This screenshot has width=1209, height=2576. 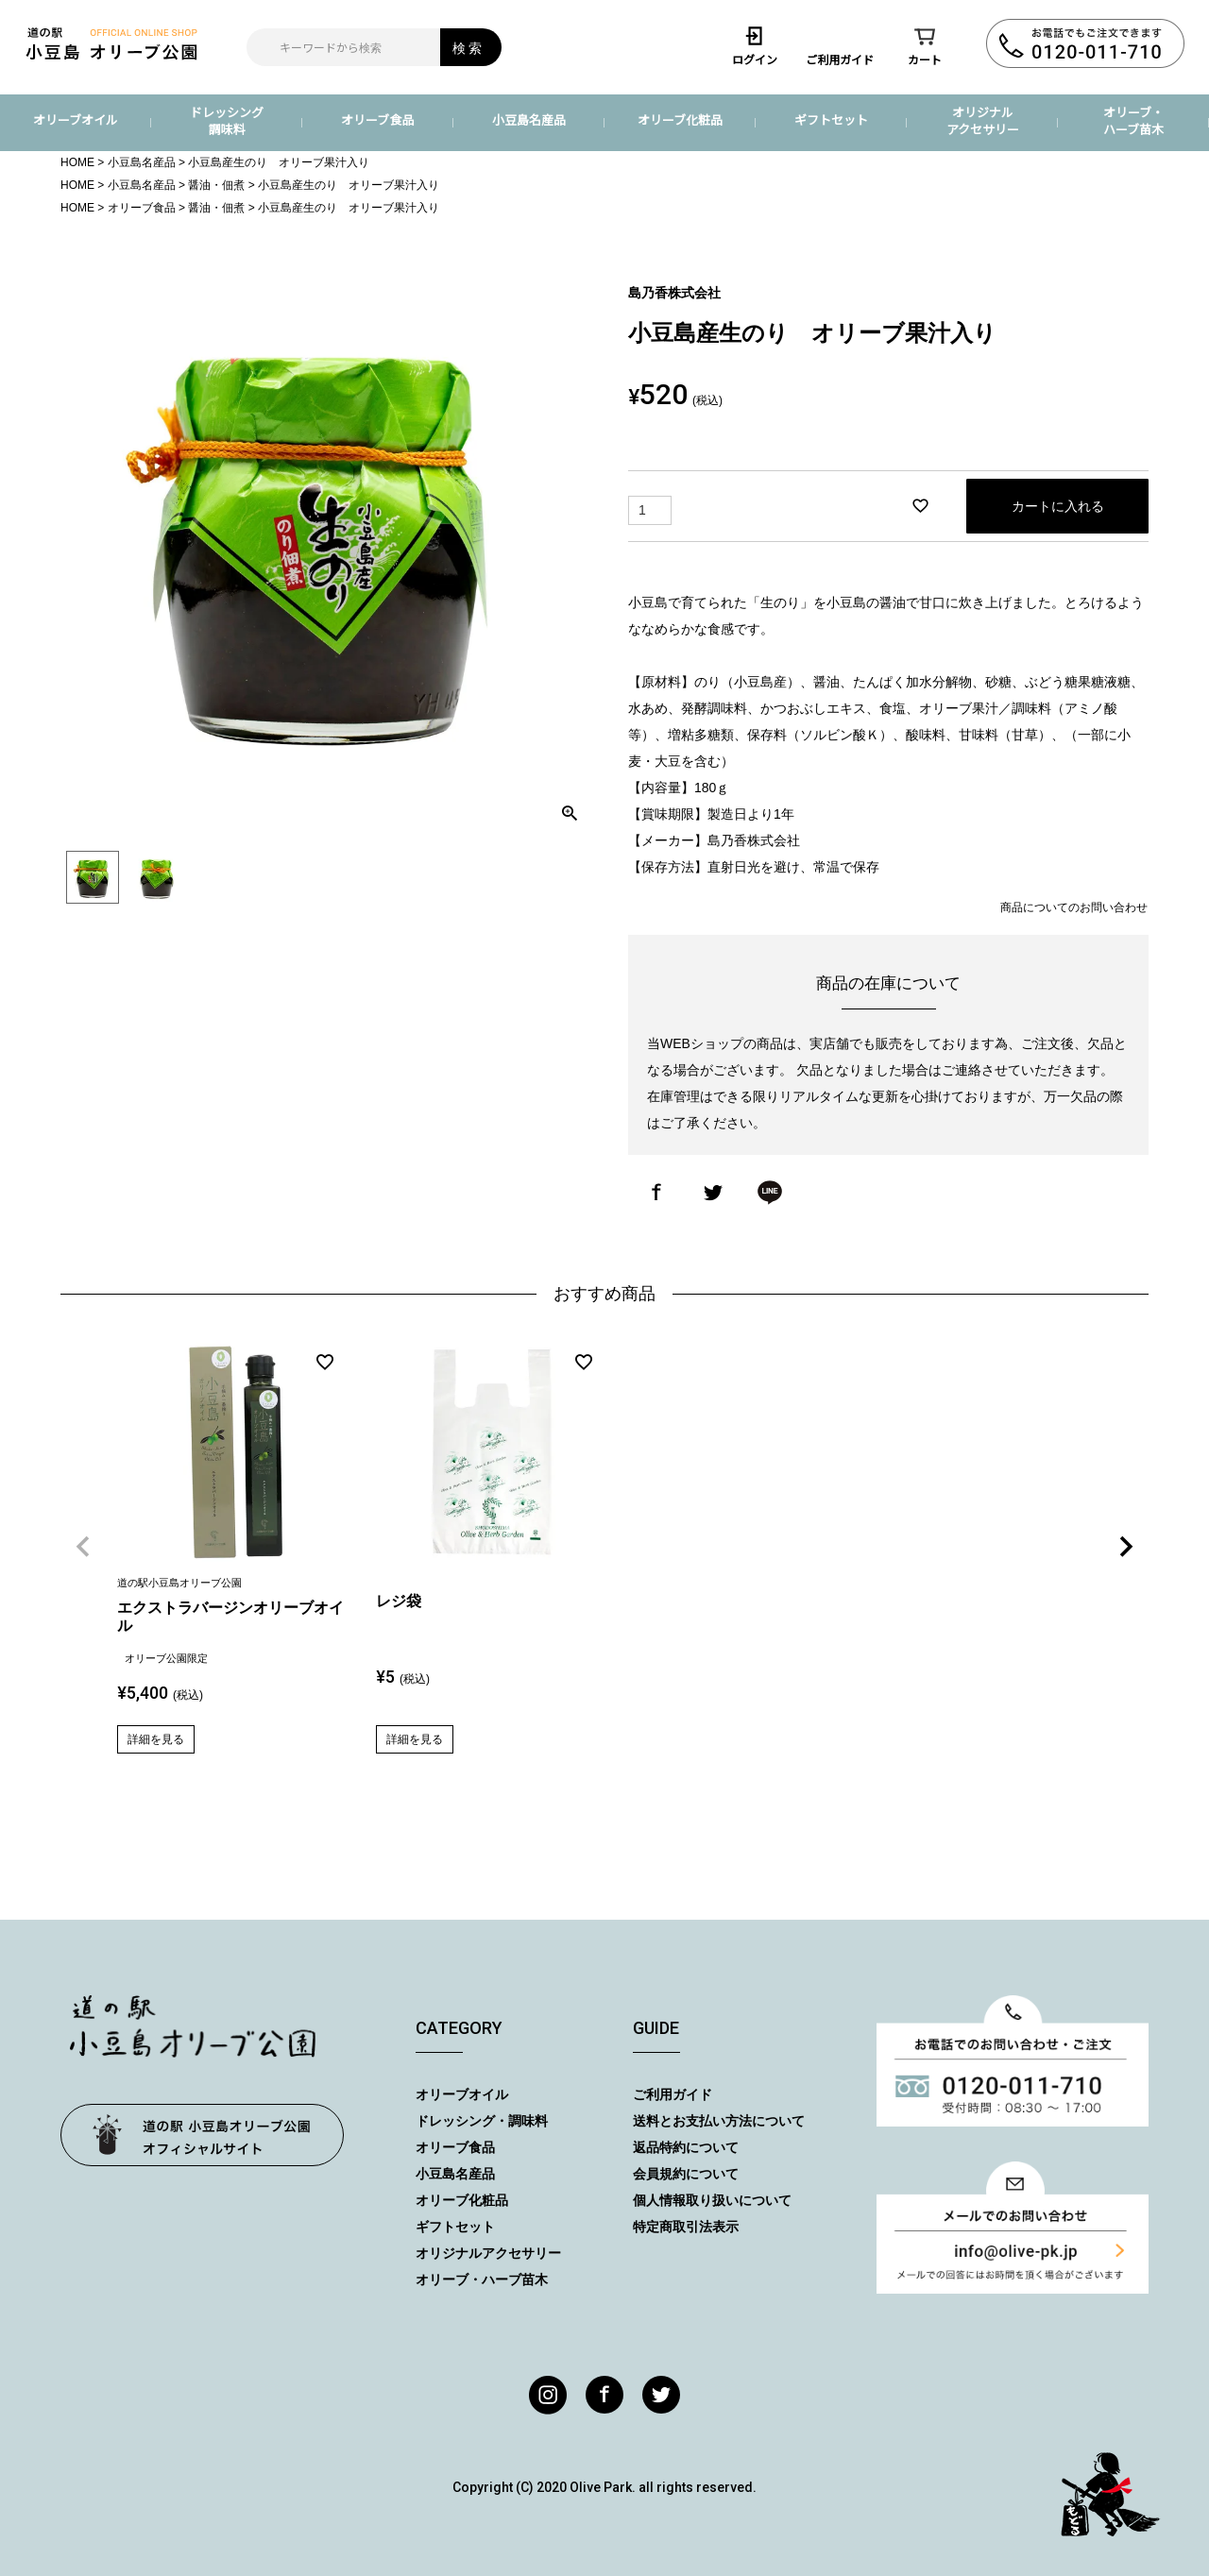 What do you see at coordinates (468, 47) in the screenshot?
I see `検索` at bounding box center [468, 47].